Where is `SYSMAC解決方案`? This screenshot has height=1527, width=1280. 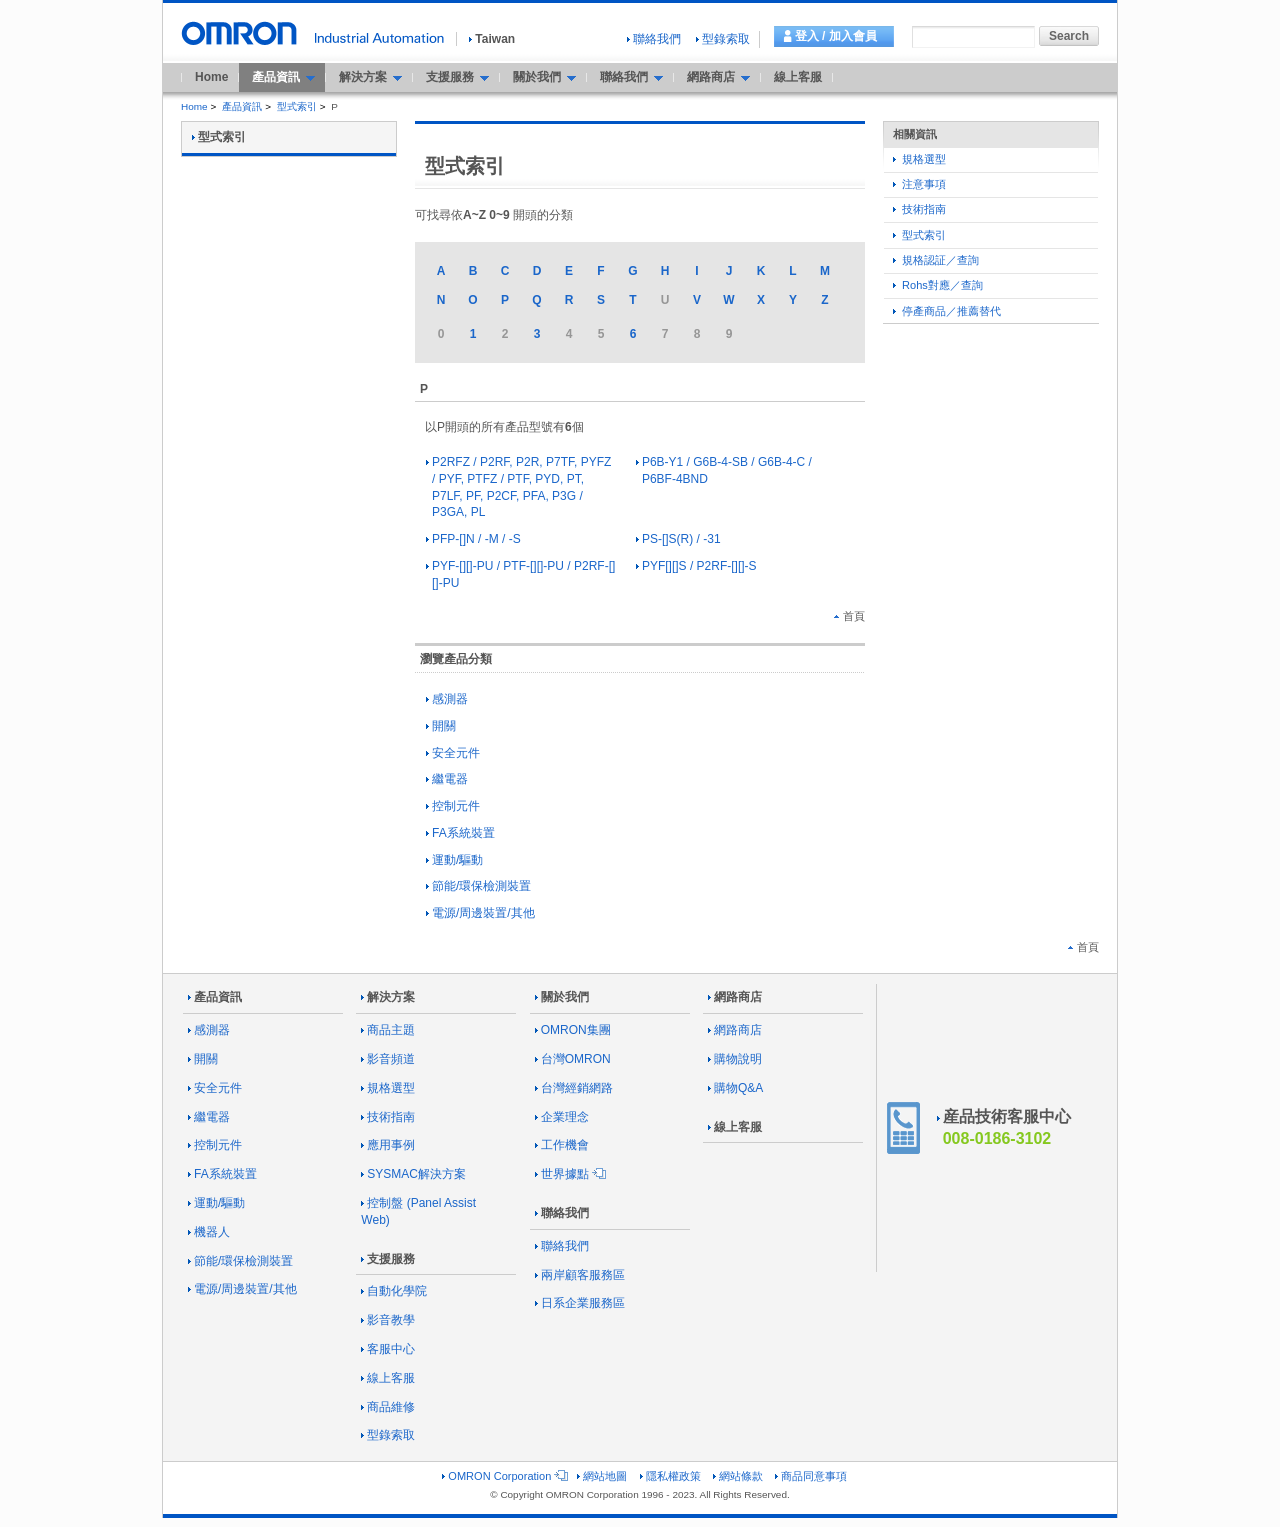
SYSMAC解決方案 is located at coordinates (413, 1174).